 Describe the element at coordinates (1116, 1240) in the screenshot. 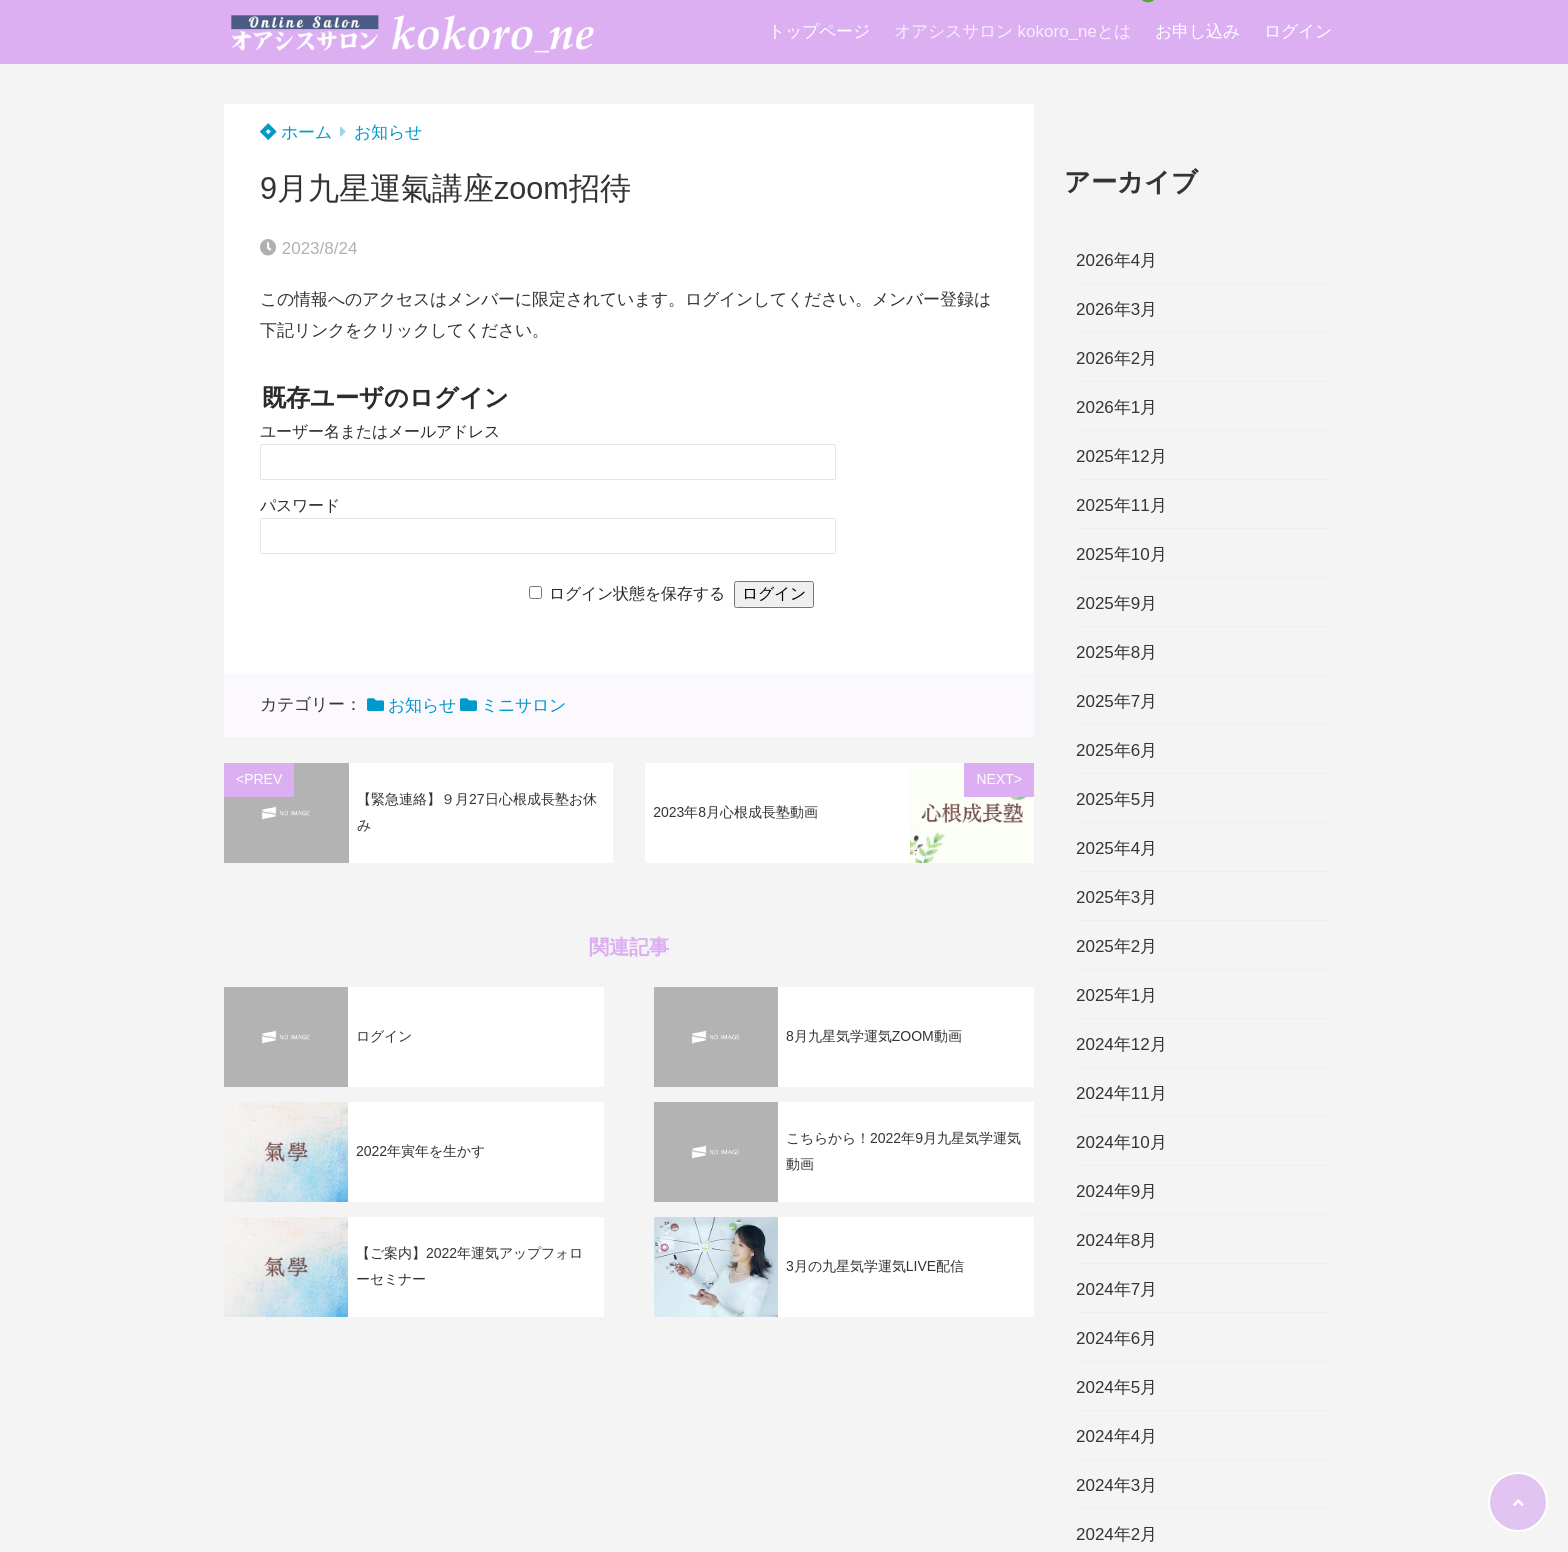

I see `2024年8月` at that location.